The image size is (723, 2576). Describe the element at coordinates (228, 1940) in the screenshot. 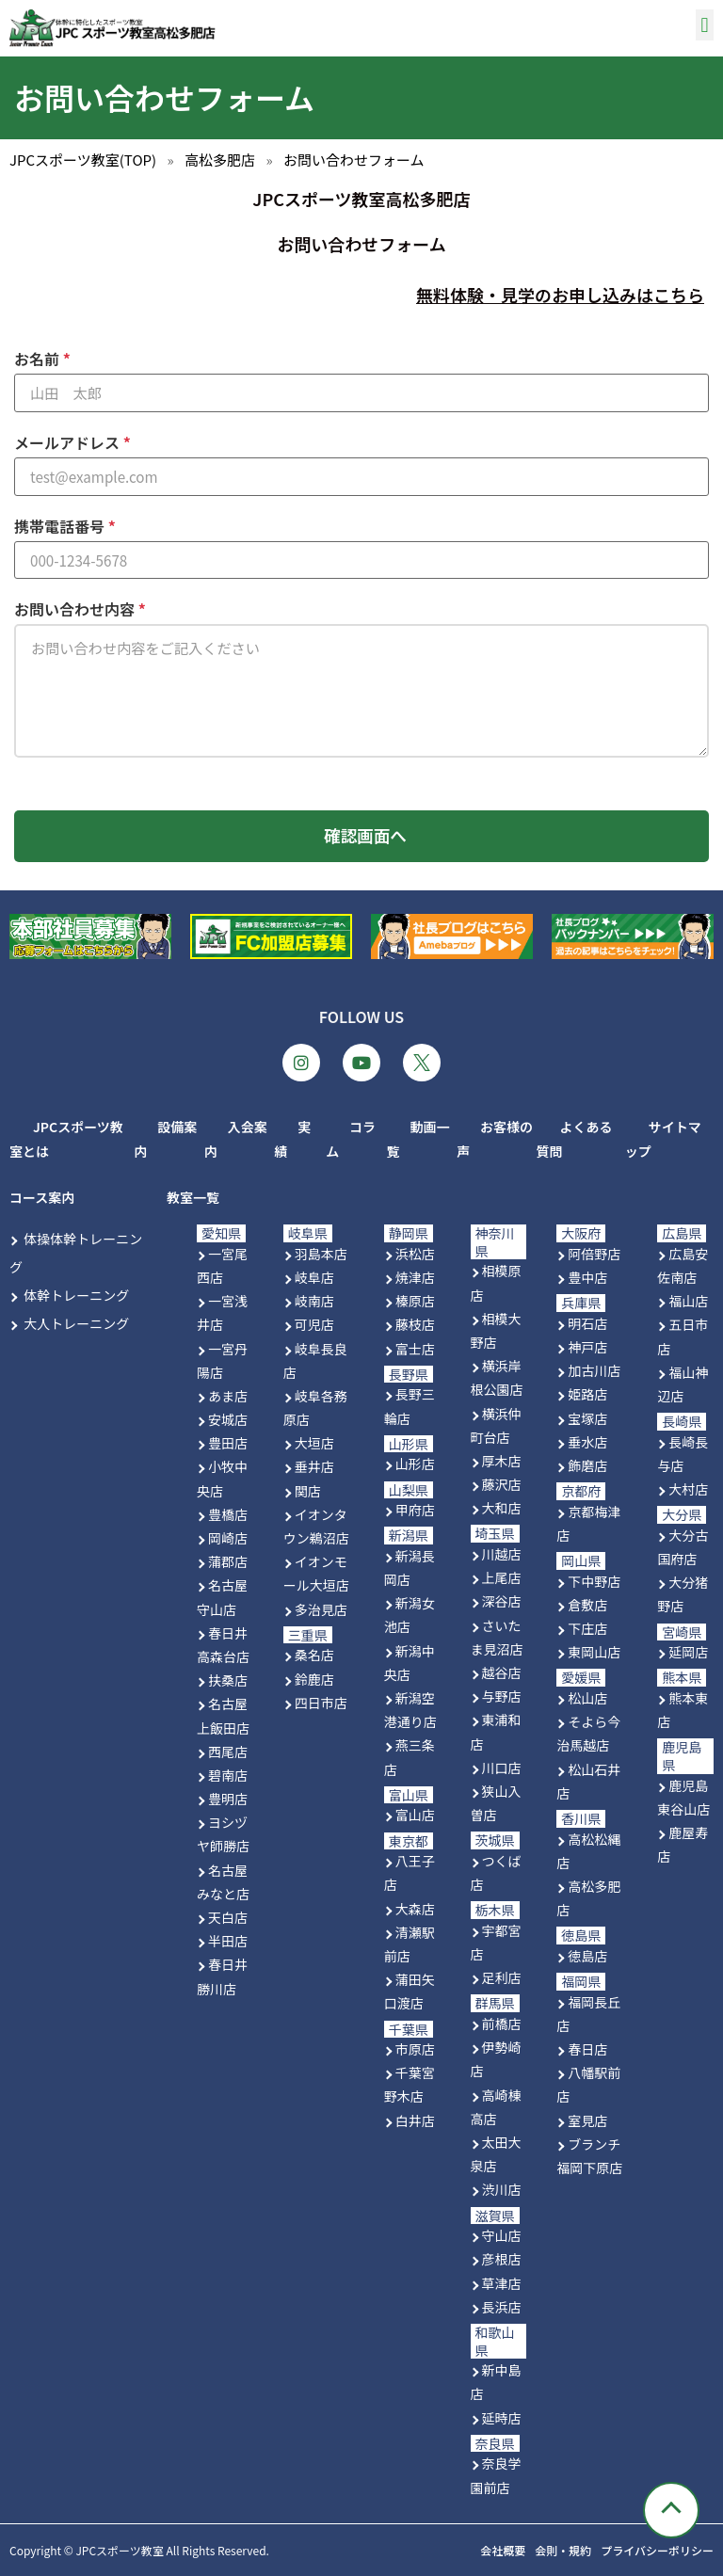

I see `半田店` at that location.